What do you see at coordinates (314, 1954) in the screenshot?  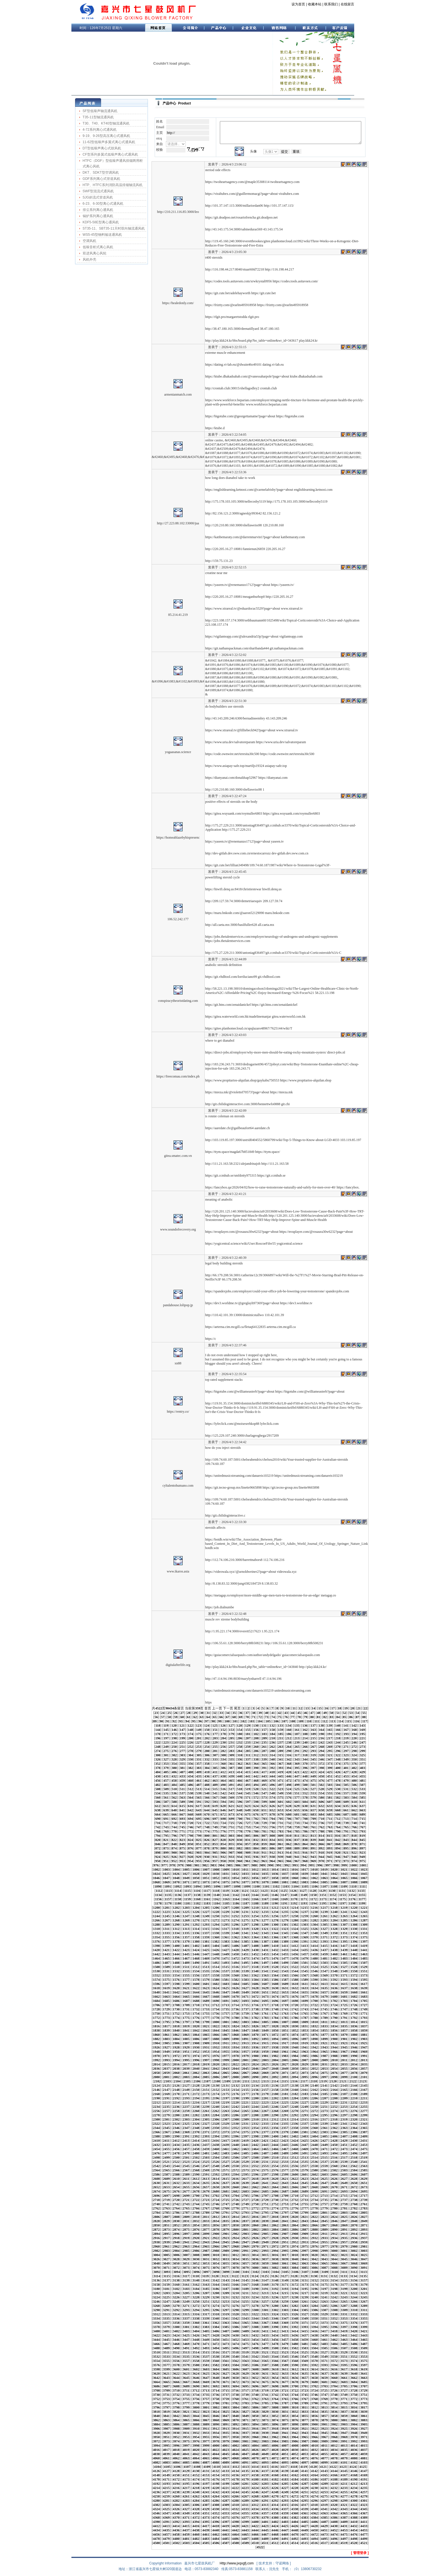 I see `1458` at bounding box center [314, 1954].